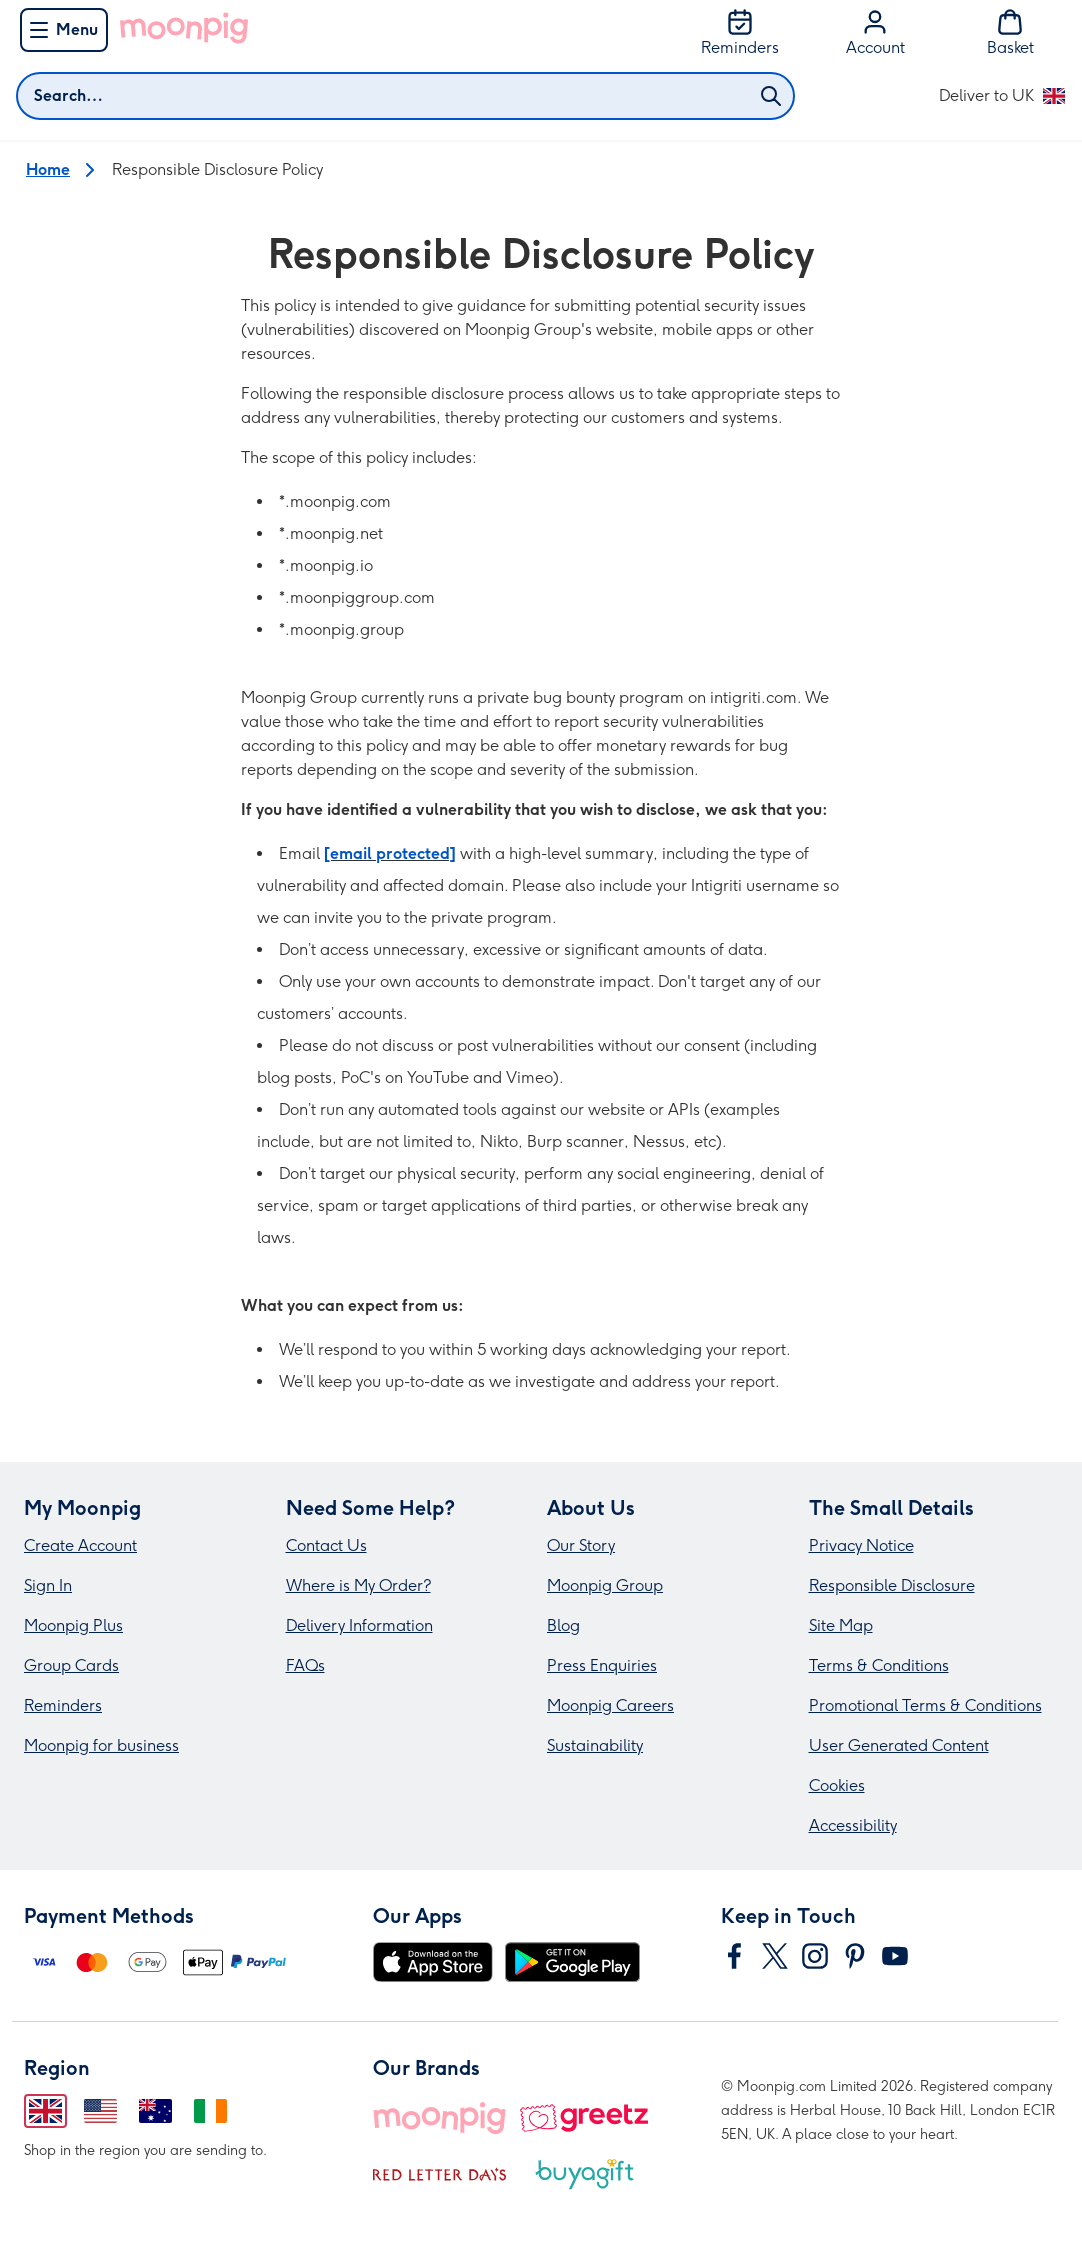  Describe the element at coordinates (584, 2174) in the screenshot. I see `[Buy A Gift]` at that location.